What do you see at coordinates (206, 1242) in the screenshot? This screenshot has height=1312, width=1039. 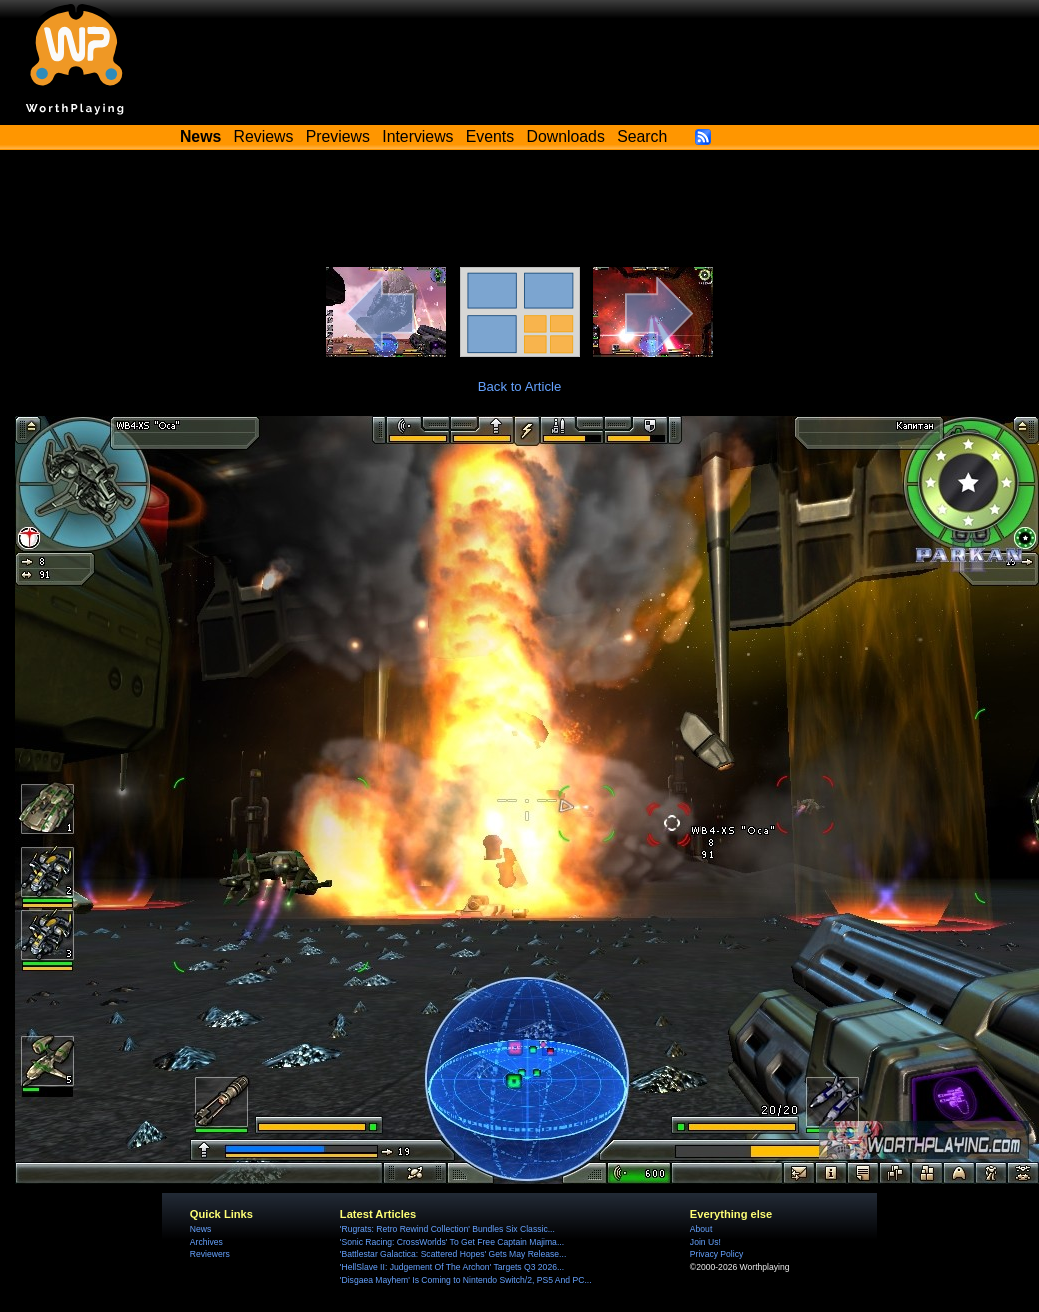 I see `Archives` at bounding box center [206, 1242].